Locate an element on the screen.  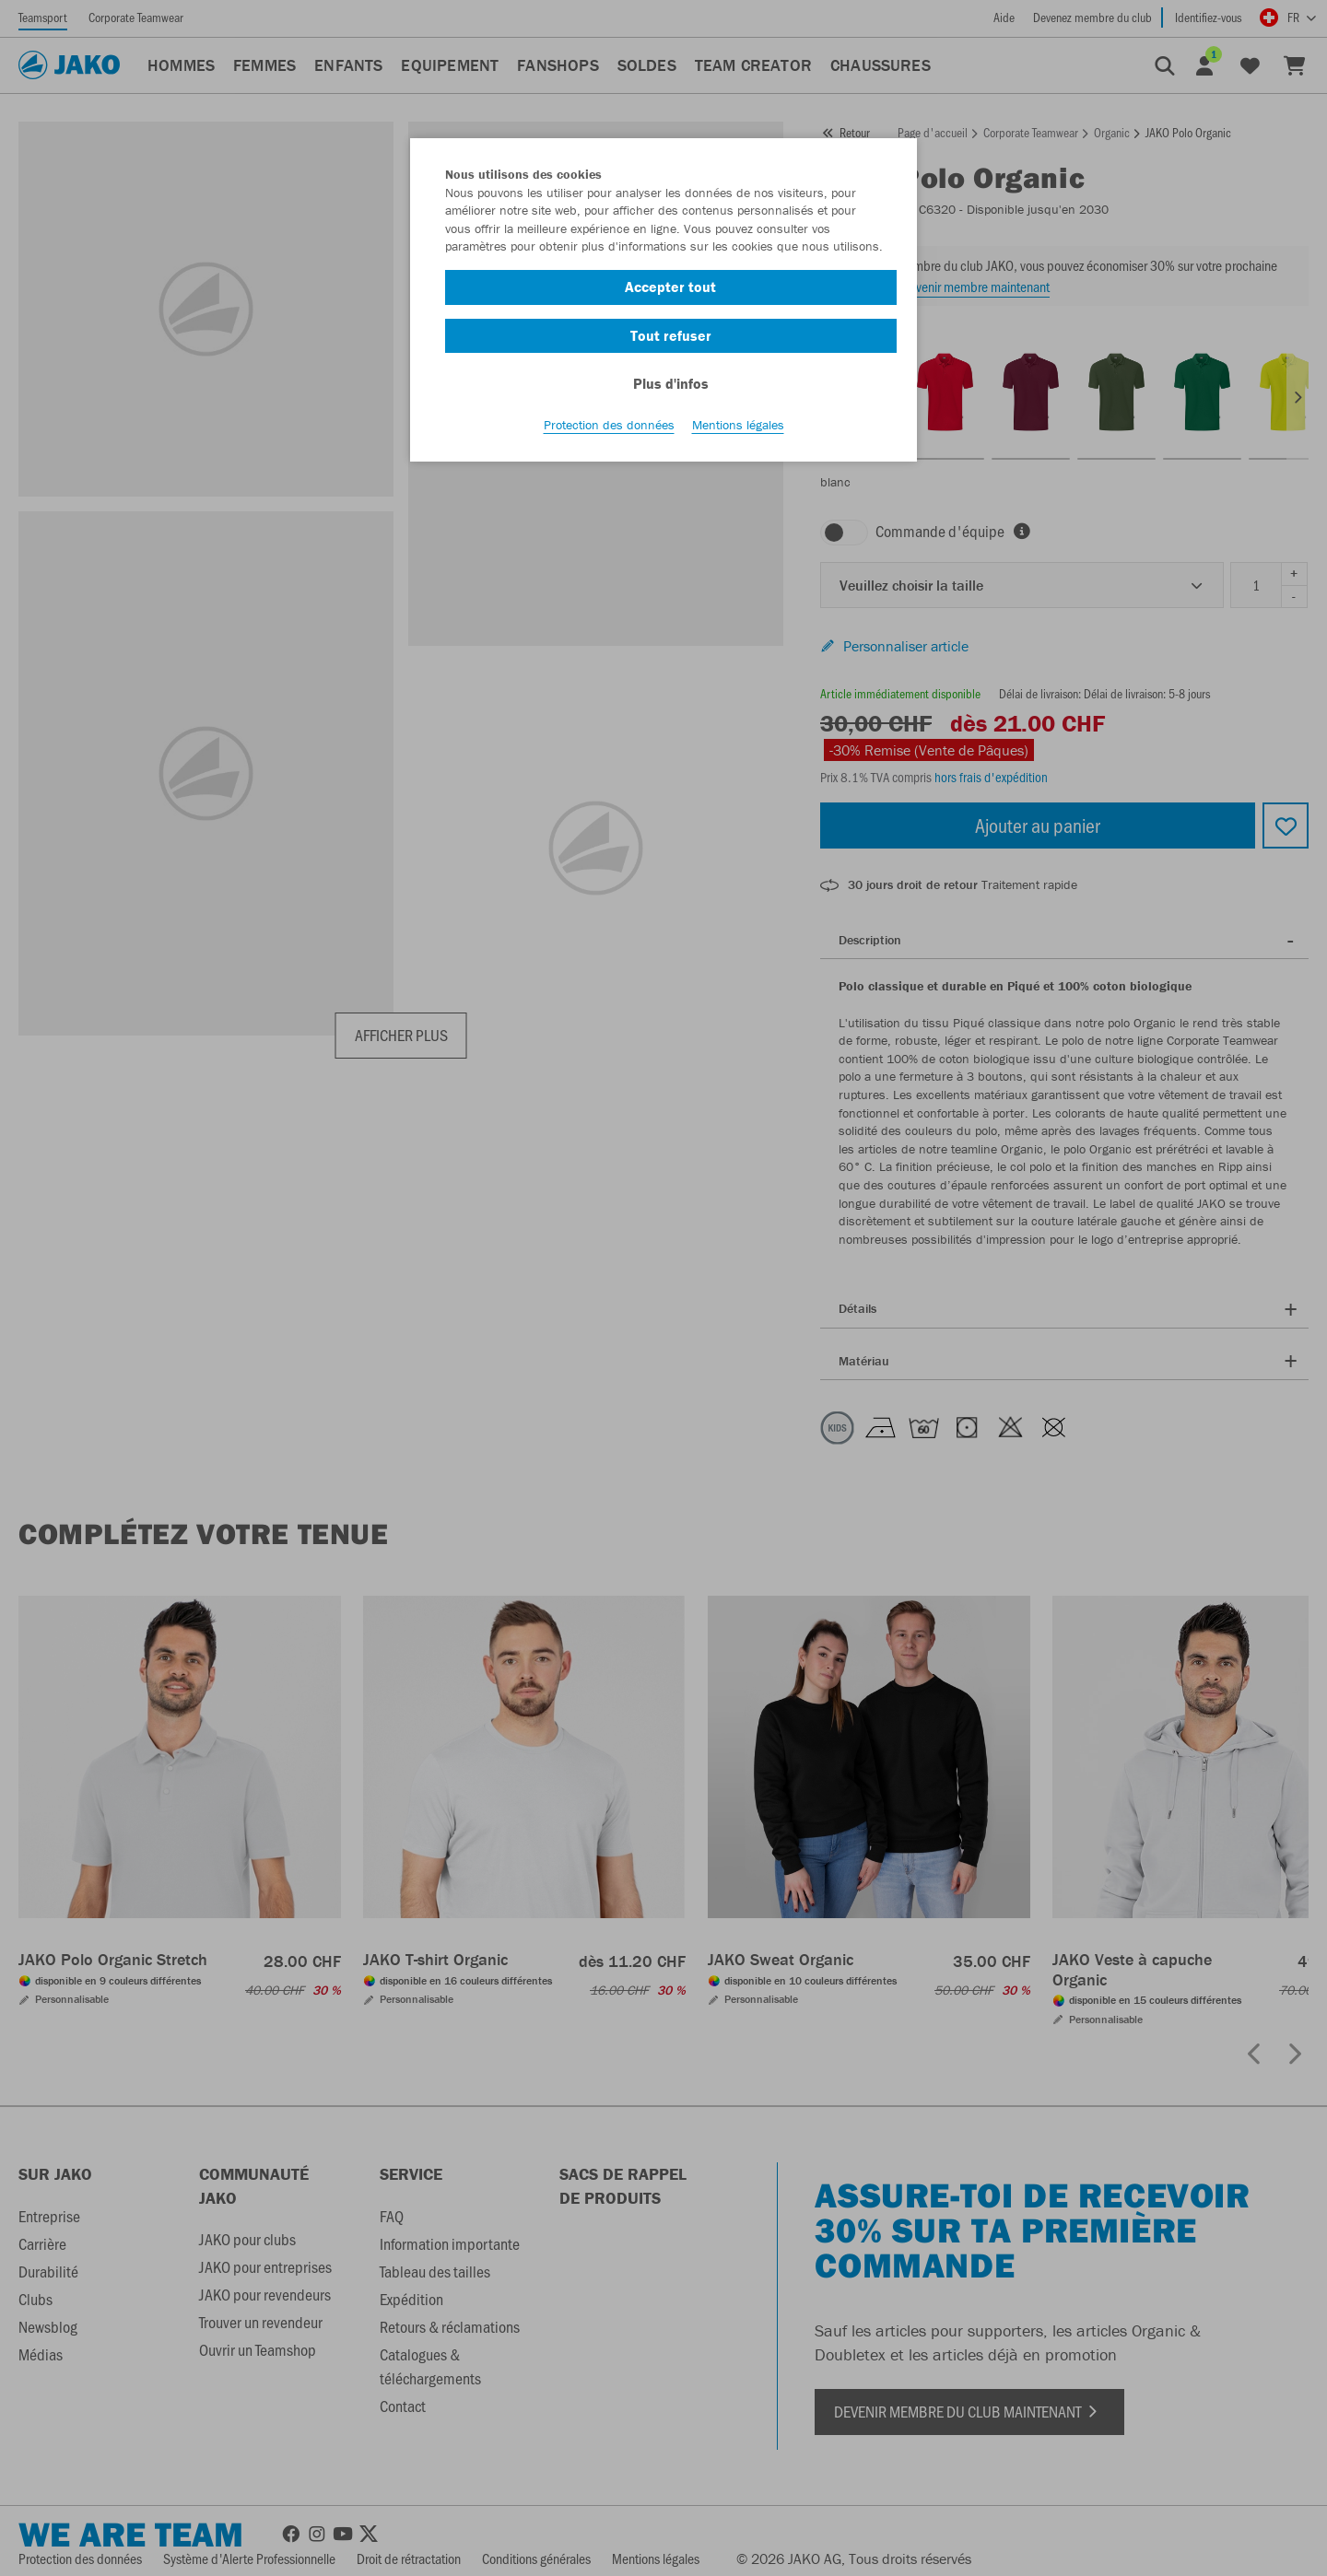
Mentions légales is located at coordinates (738, 424).